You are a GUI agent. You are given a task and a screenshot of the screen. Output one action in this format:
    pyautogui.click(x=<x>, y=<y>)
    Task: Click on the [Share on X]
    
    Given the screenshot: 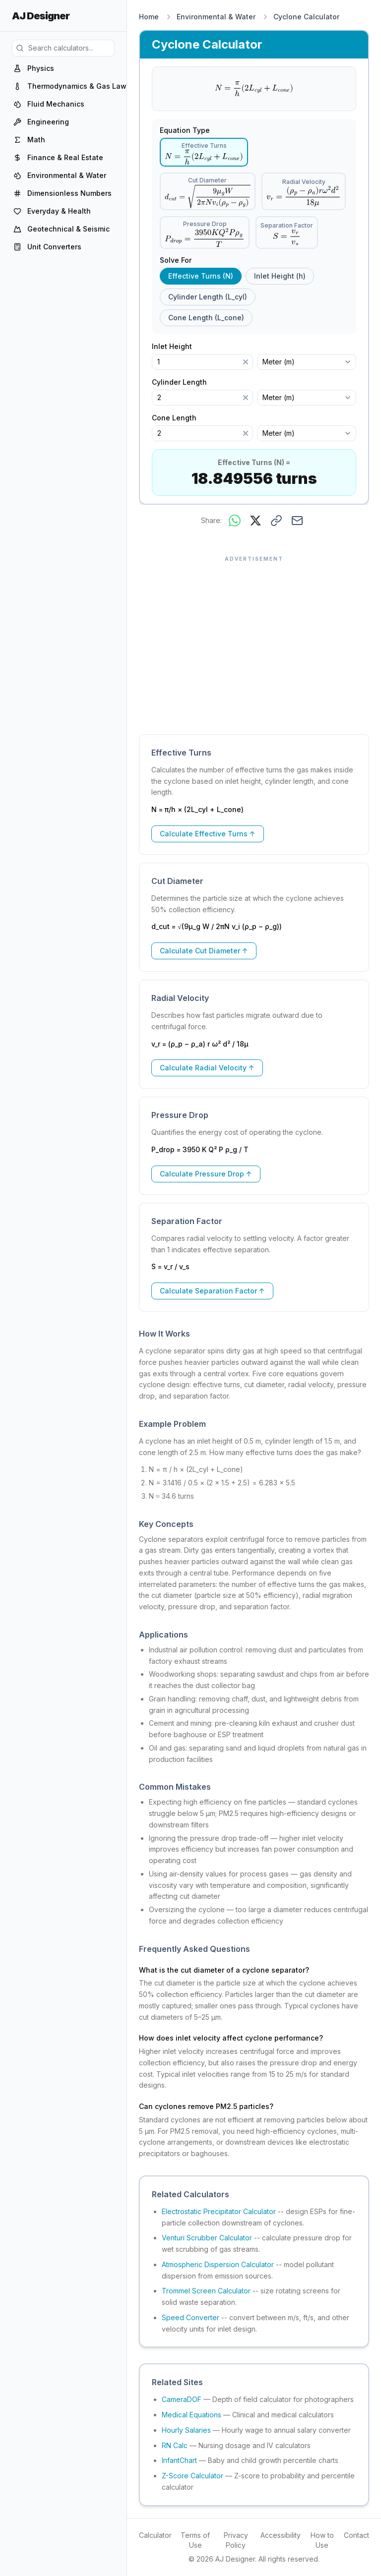 What is the action you would take?
    pyautogui.click(x=255, y=520)
    